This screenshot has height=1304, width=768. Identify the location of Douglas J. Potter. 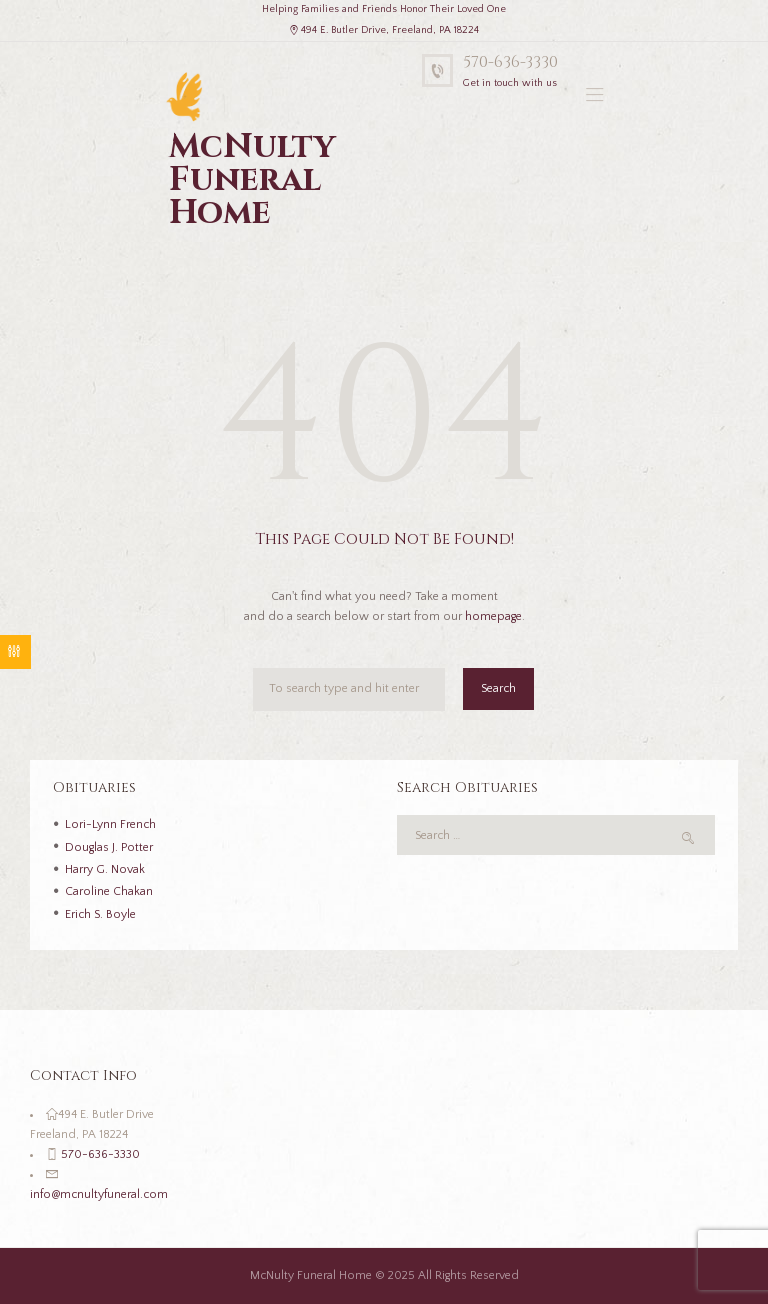
(109, 847).